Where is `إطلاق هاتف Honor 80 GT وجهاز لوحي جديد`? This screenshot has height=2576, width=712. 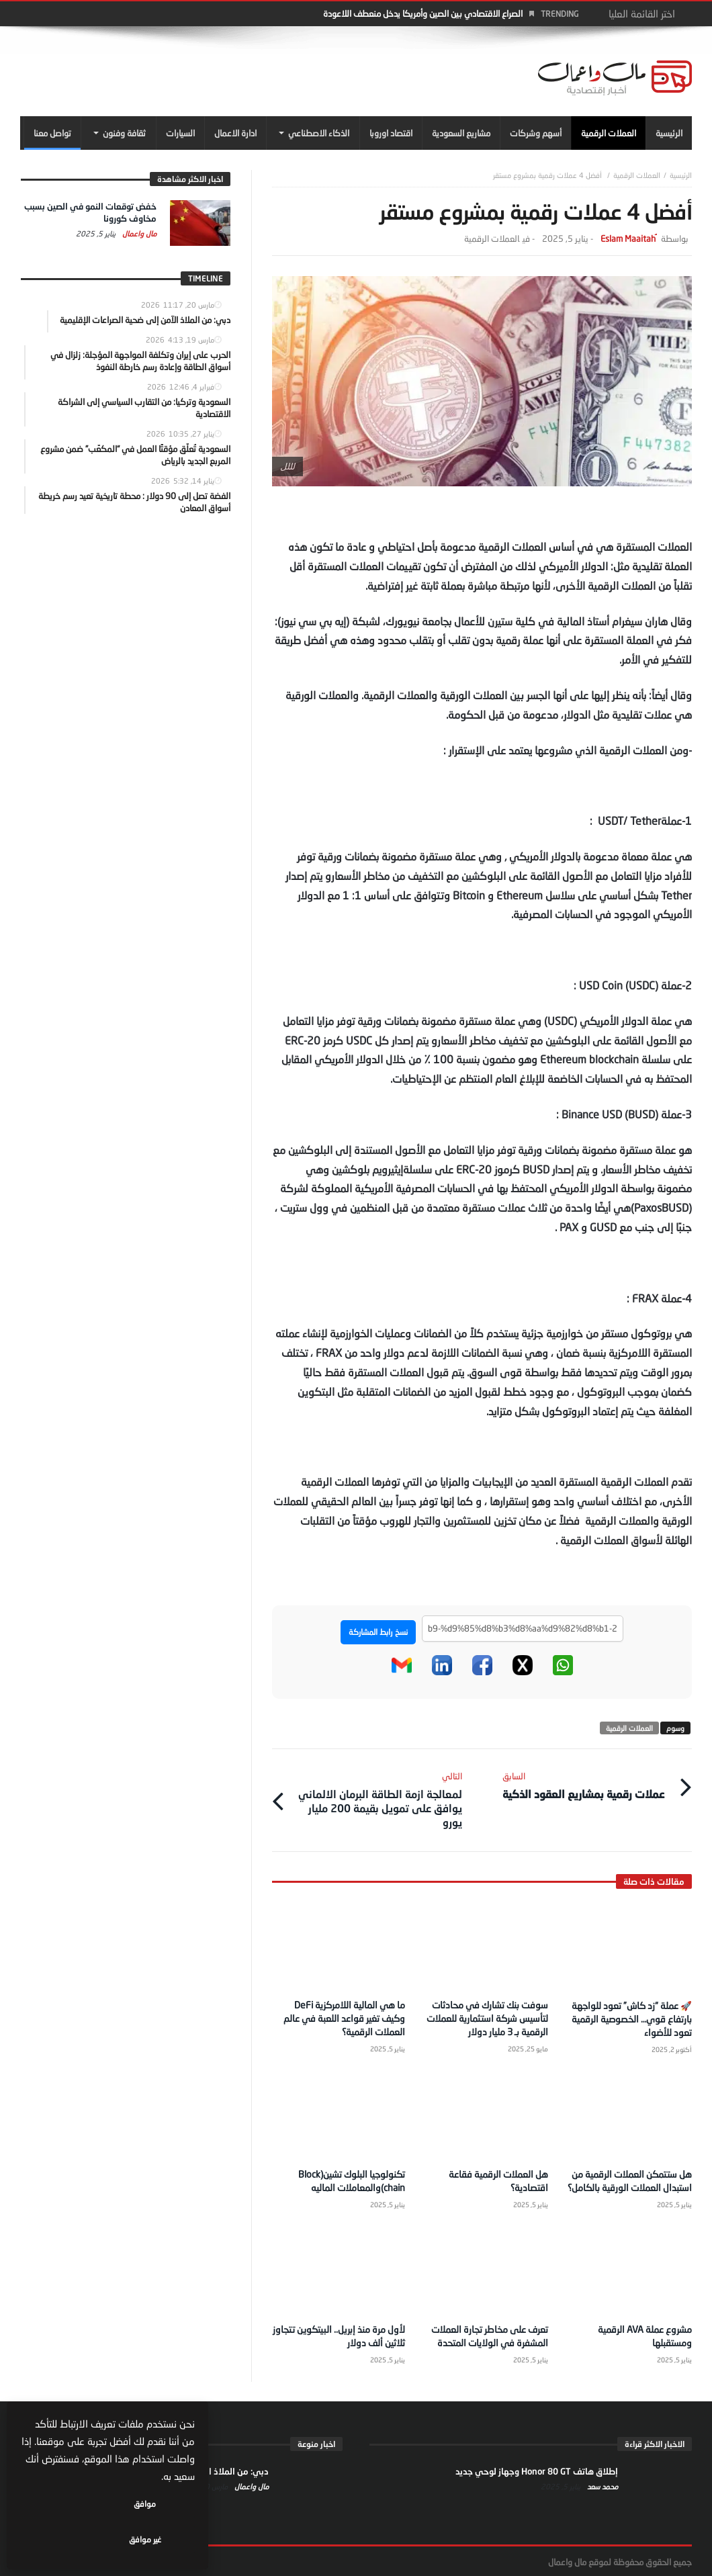 إطلاق هاتف Honor 80 GT وجهاز لوحي جديد is located at coordinates (536, 2469).